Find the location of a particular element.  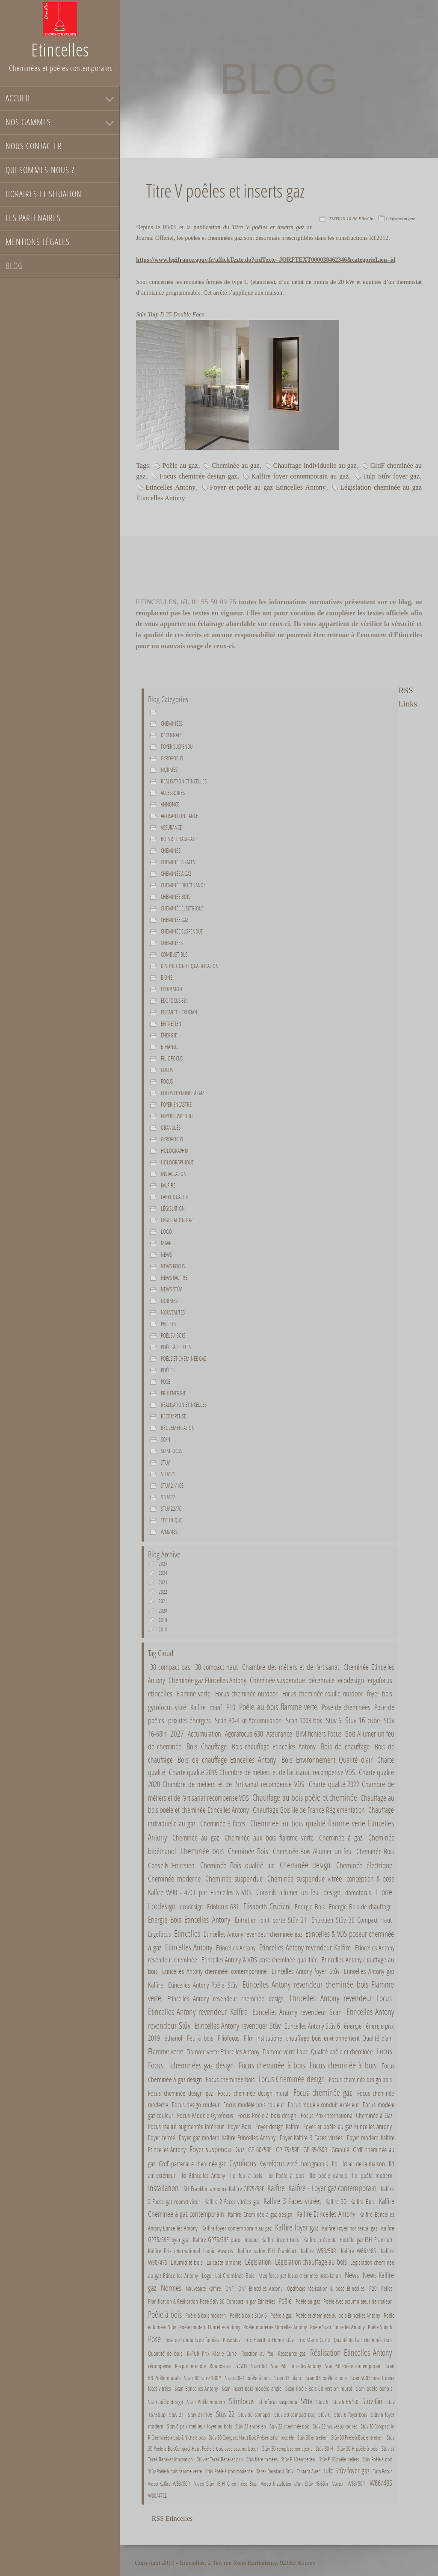

Scan 80 vitre 180° is located at coordinates (202, 2378).